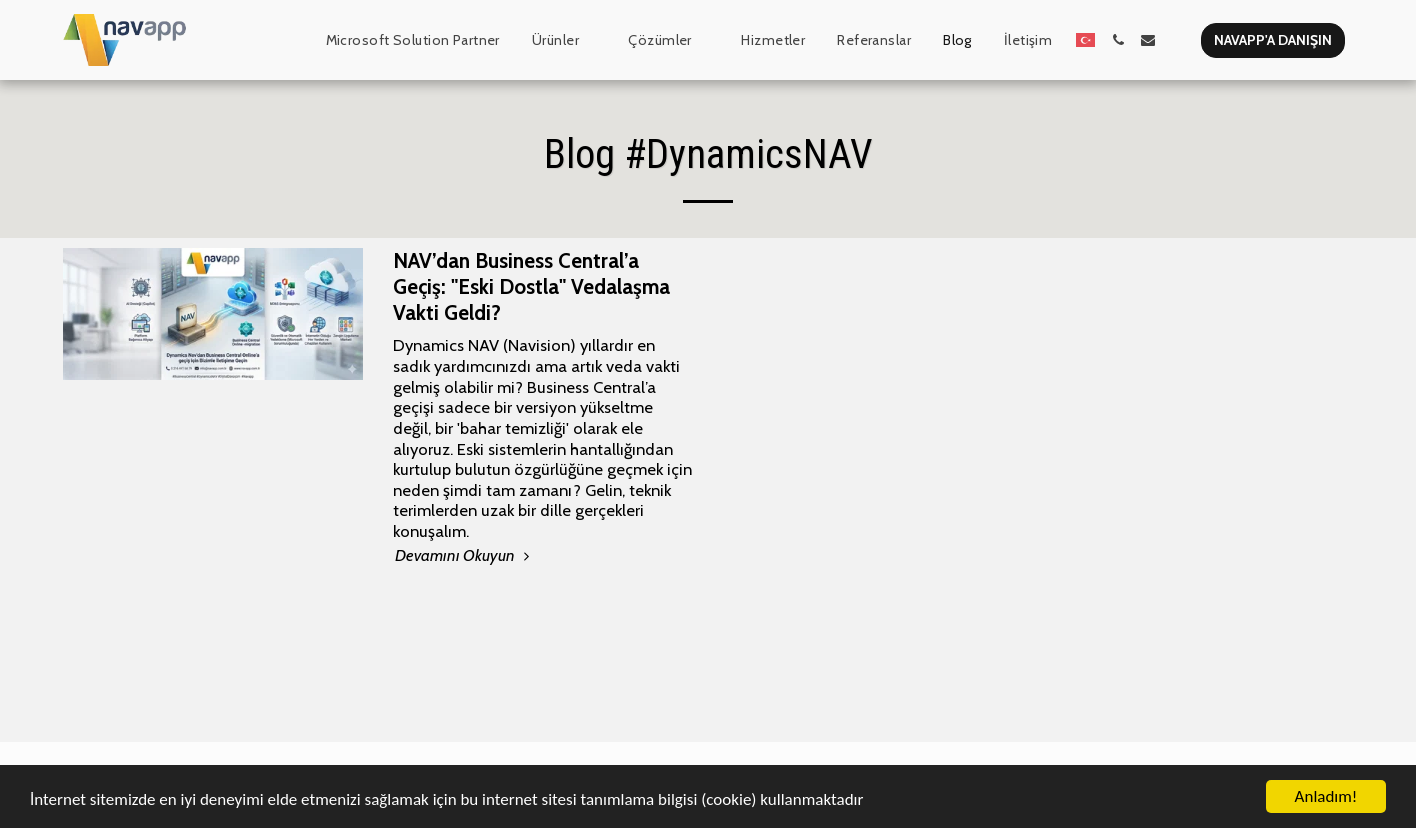 This screenshot has height=828, width=1416. Describe the element at coordinates (564, 40) in the screenshot. I see `[button]` at that location.